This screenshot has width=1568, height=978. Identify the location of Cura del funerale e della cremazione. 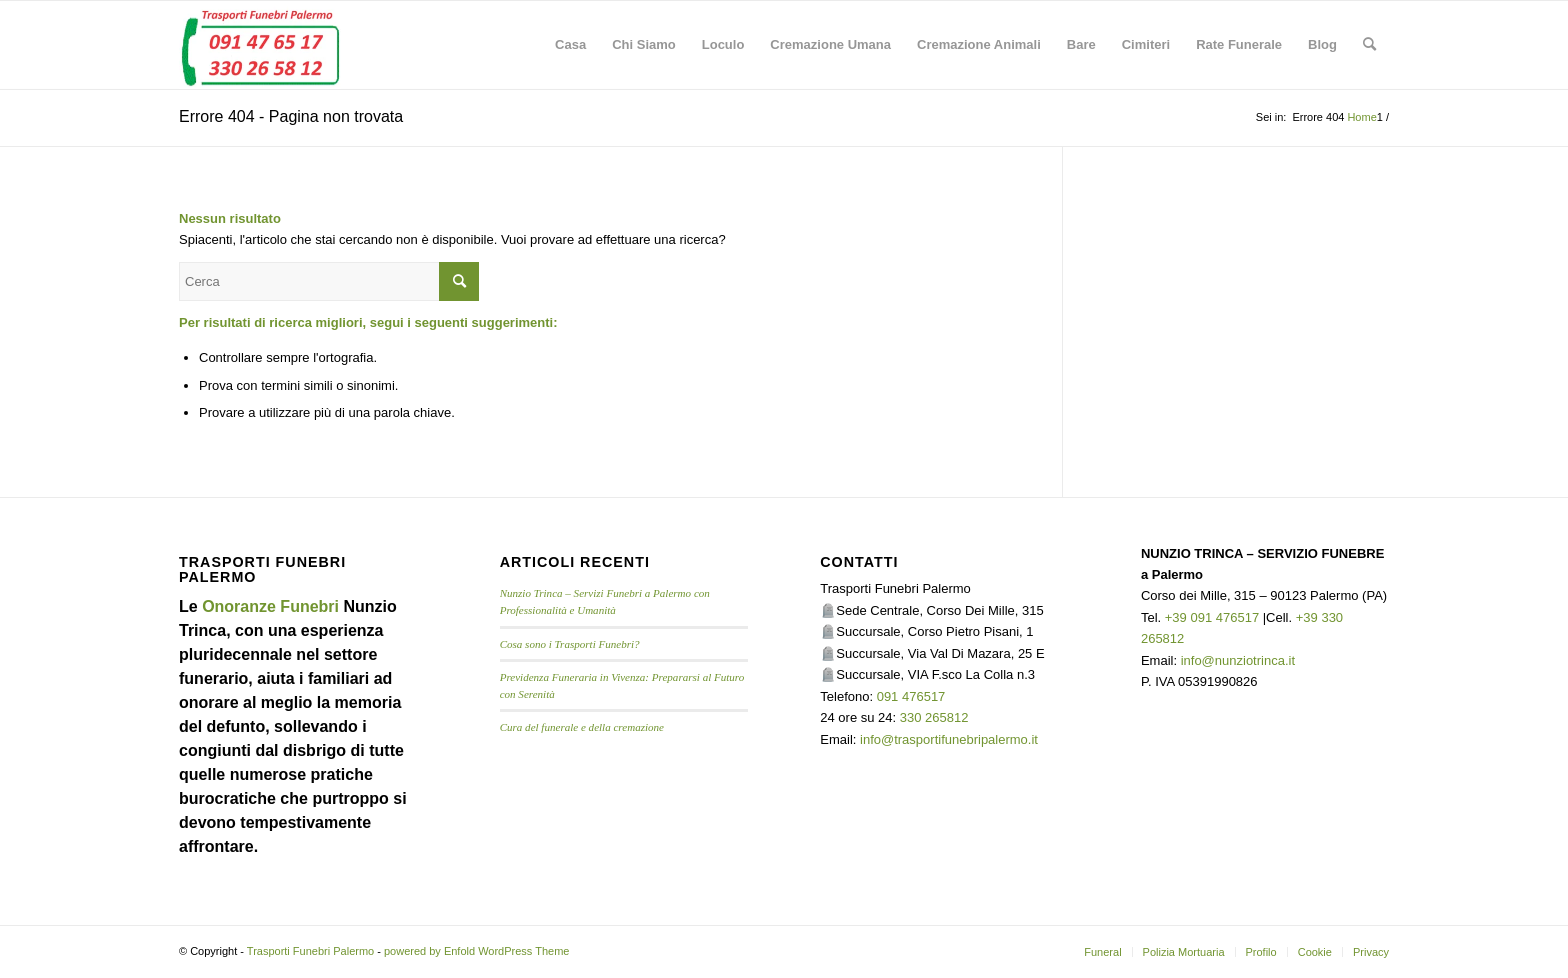
(582, 727).